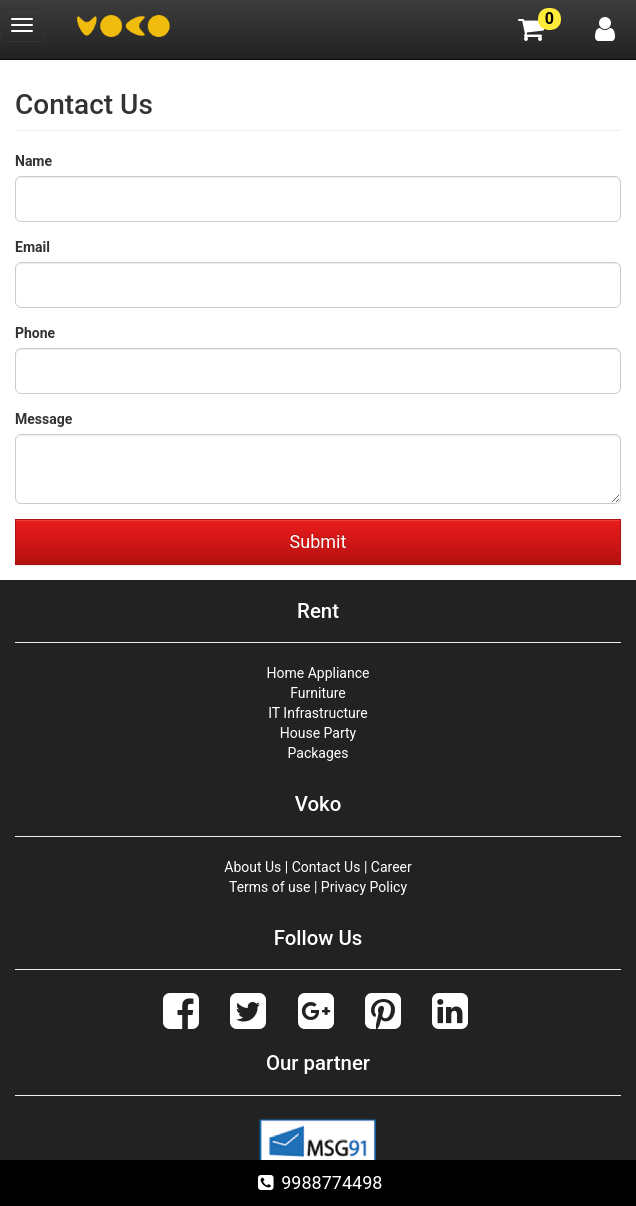  I want to click on IT Infrastructure, so click(318, 713).